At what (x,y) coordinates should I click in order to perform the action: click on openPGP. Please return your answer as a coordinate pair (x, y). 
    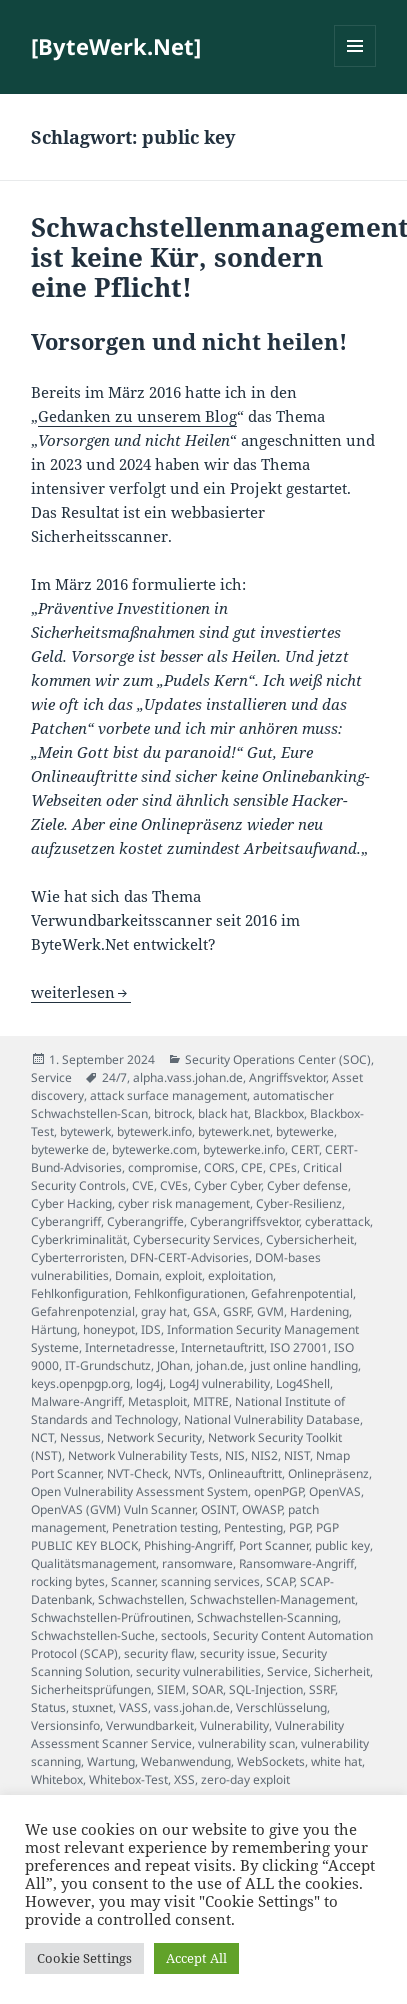
    Looking at the image, I should click on (278, 1491).